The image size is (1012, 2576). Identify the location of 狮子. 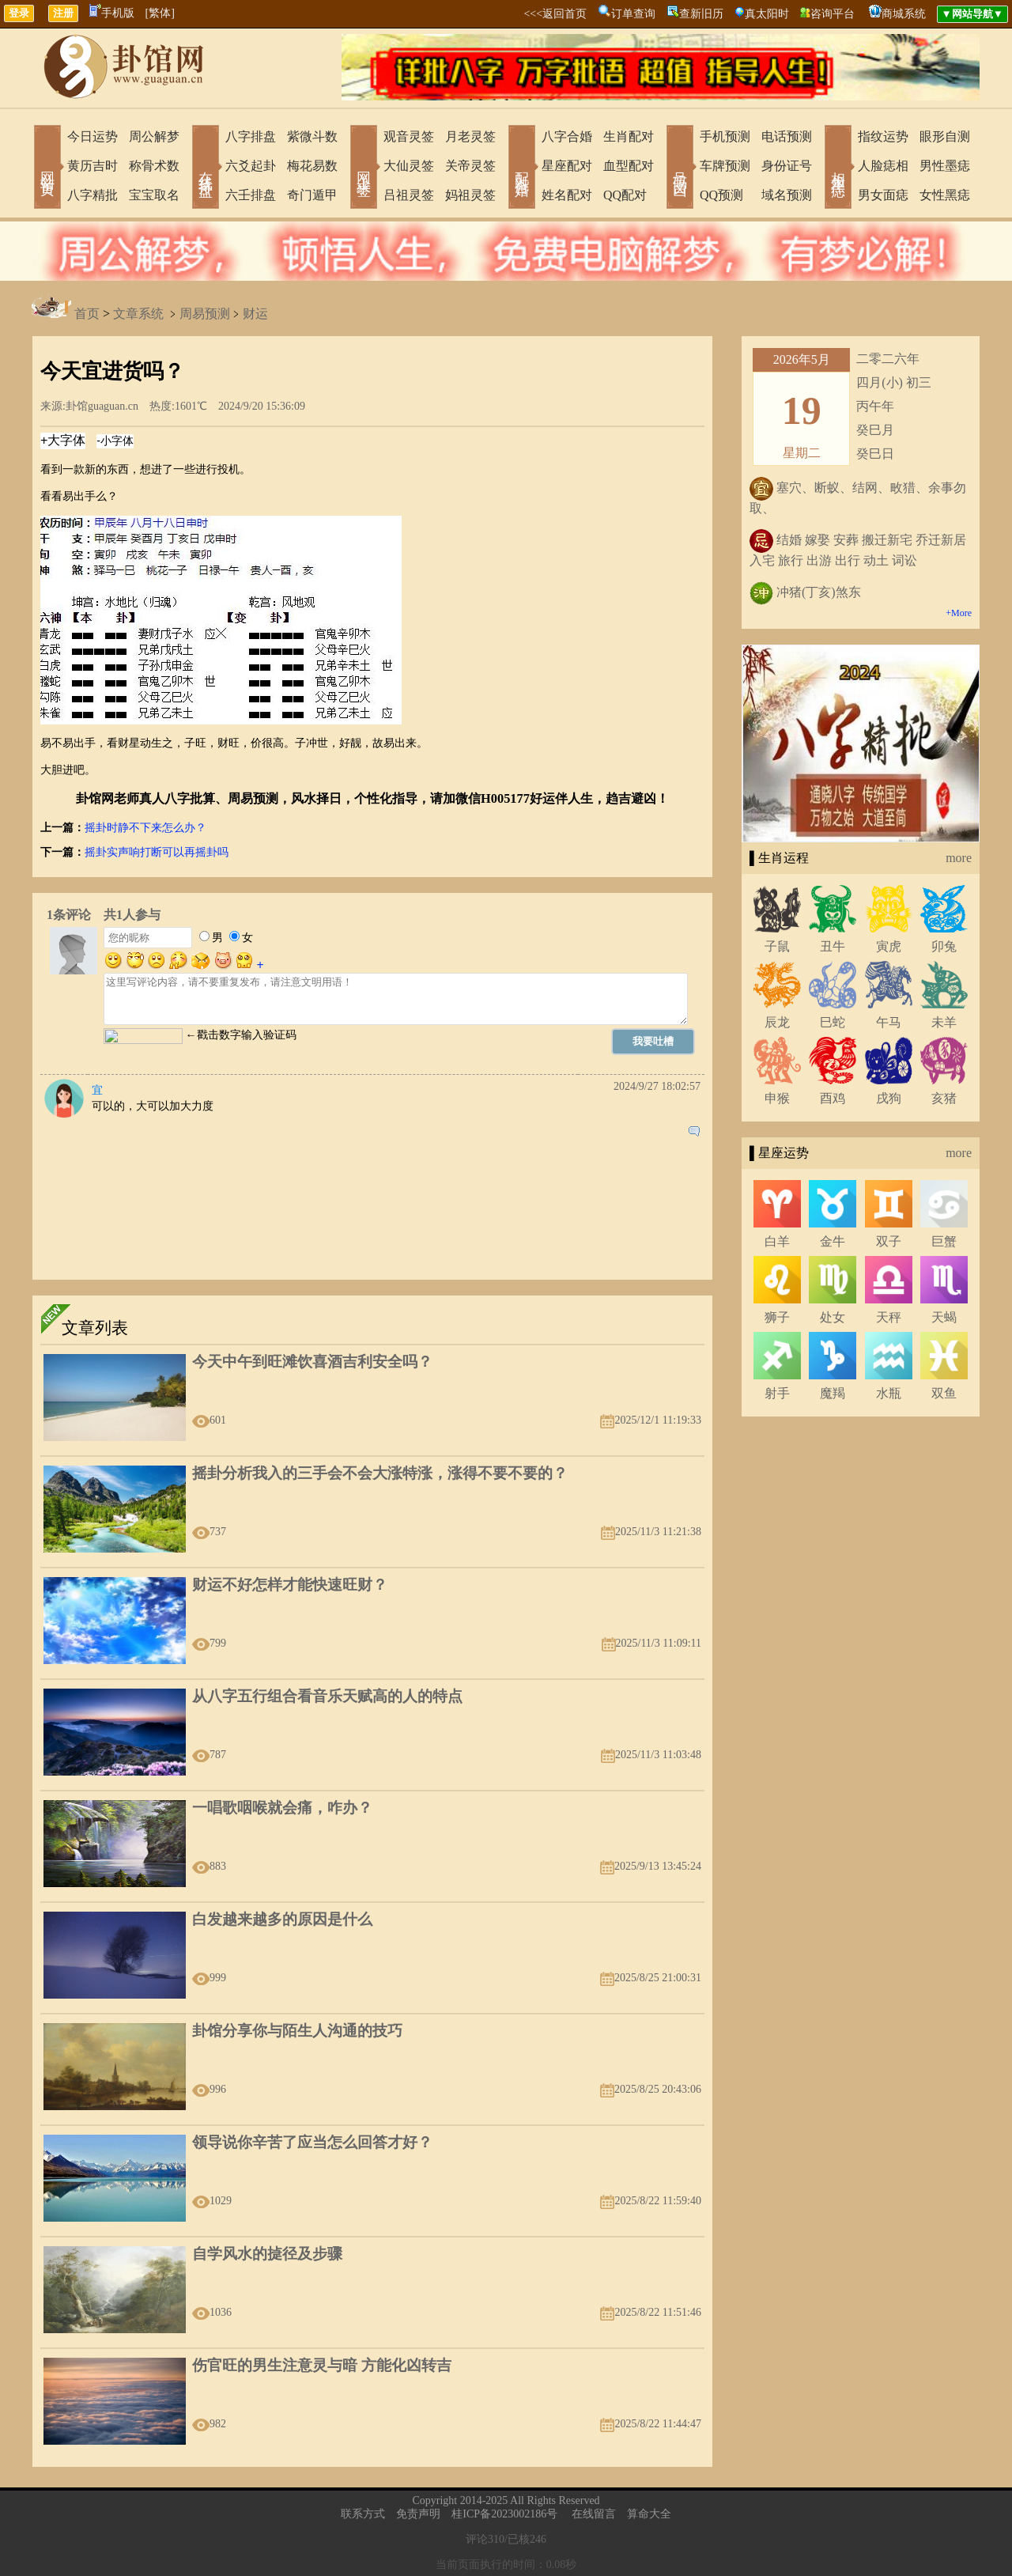
(777, 1317).